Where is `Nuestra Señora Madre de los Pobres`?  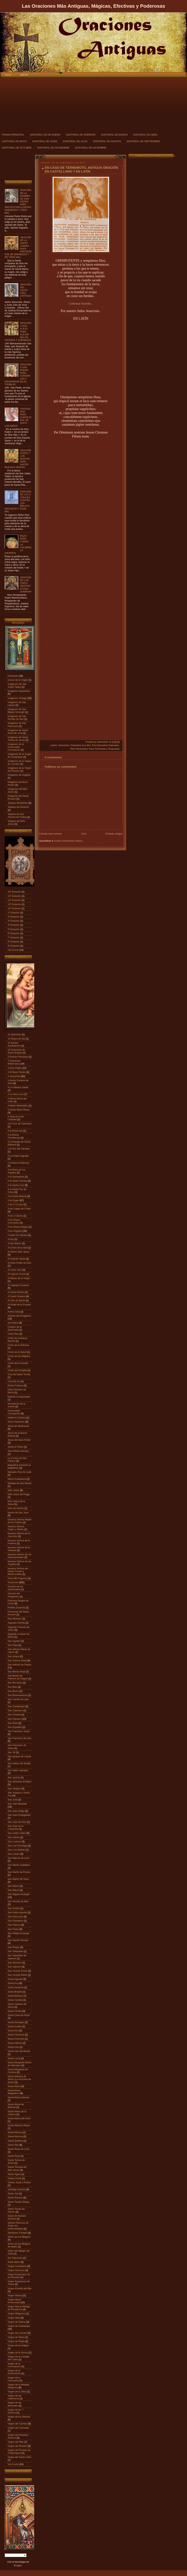
Nuestra Señora Madre de los Pobres is located at coordinates (20, 1521).